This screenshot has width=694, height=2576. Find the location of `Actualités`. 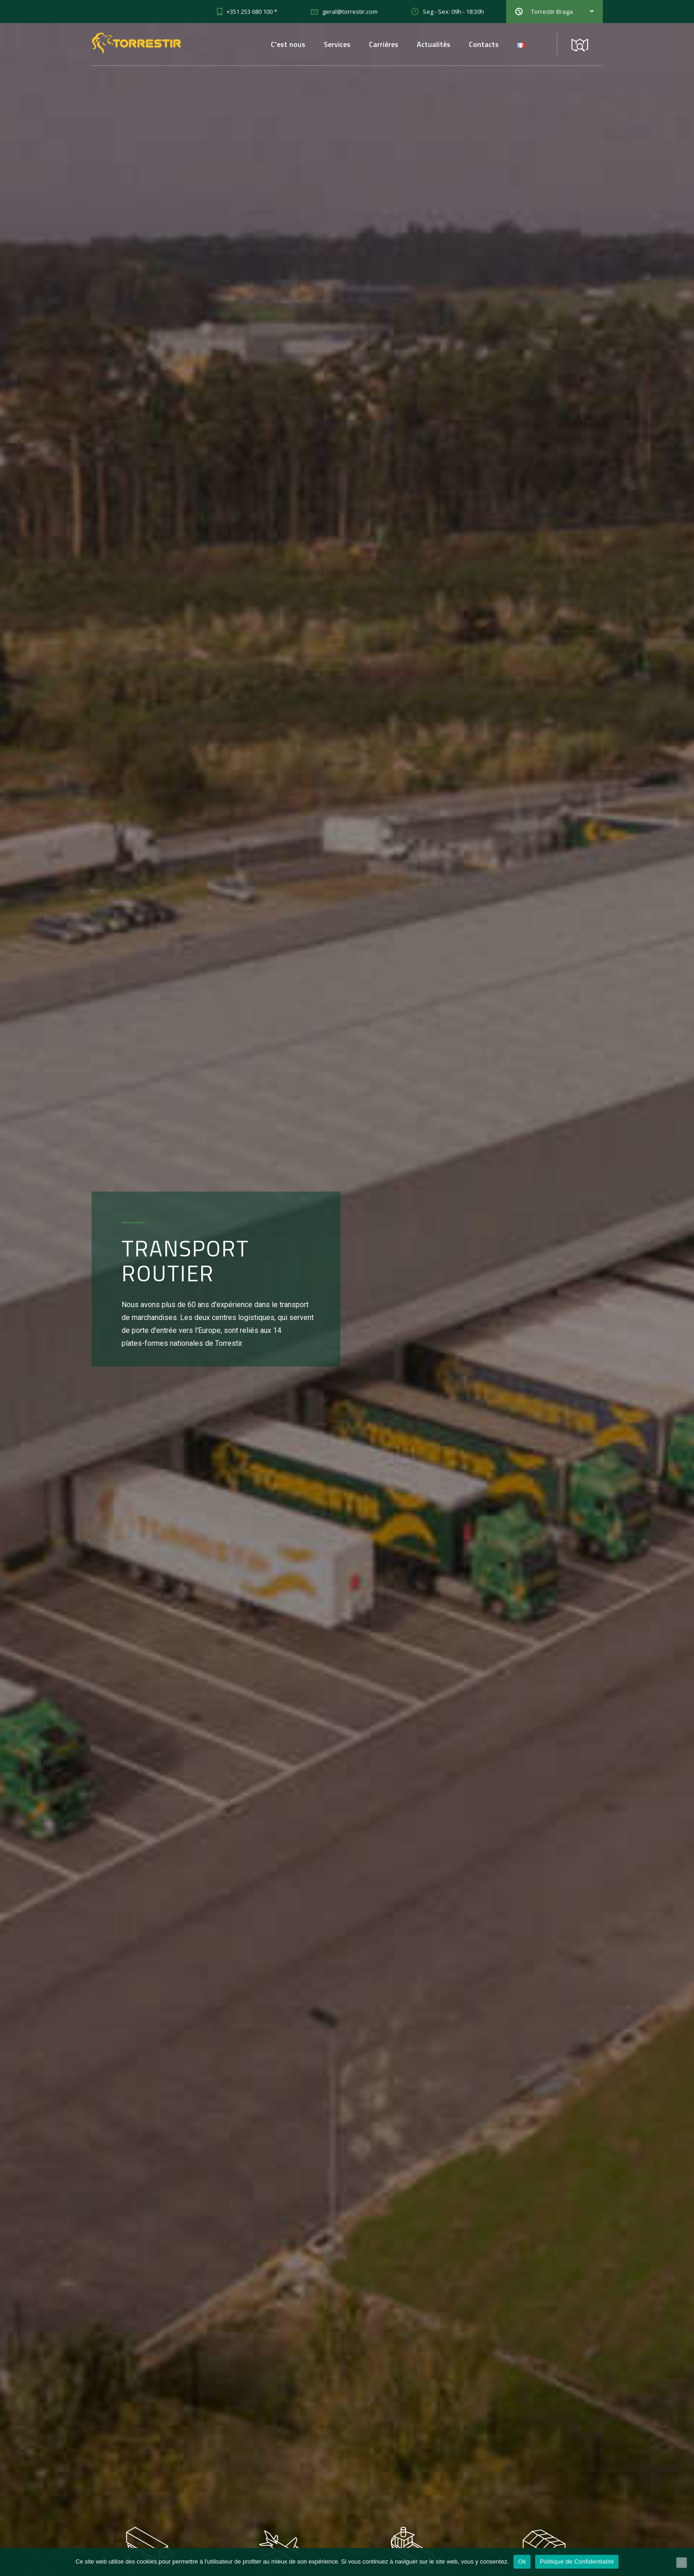

Actualités is located at coordinates (433, 44).